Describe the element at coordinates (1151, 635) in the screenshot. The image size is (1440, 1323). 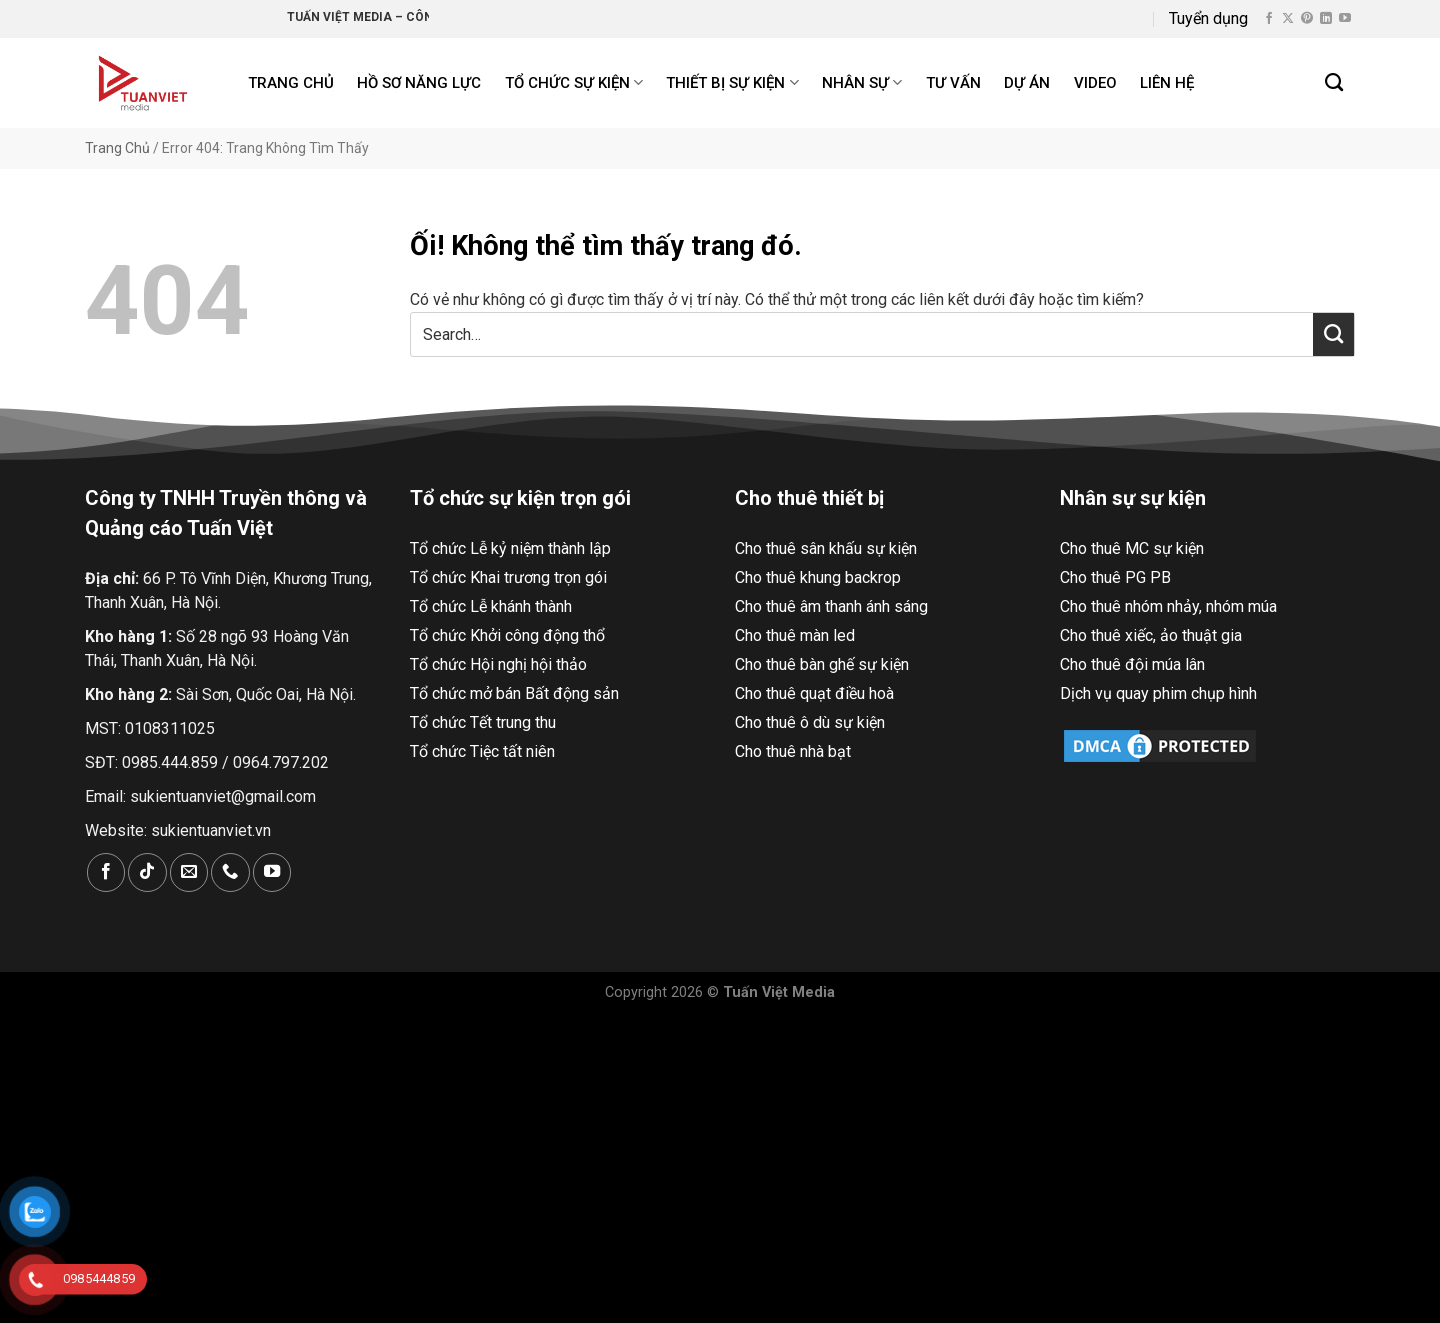
I see `Cho thuê xiếc, ảo thuật gia` at that location.